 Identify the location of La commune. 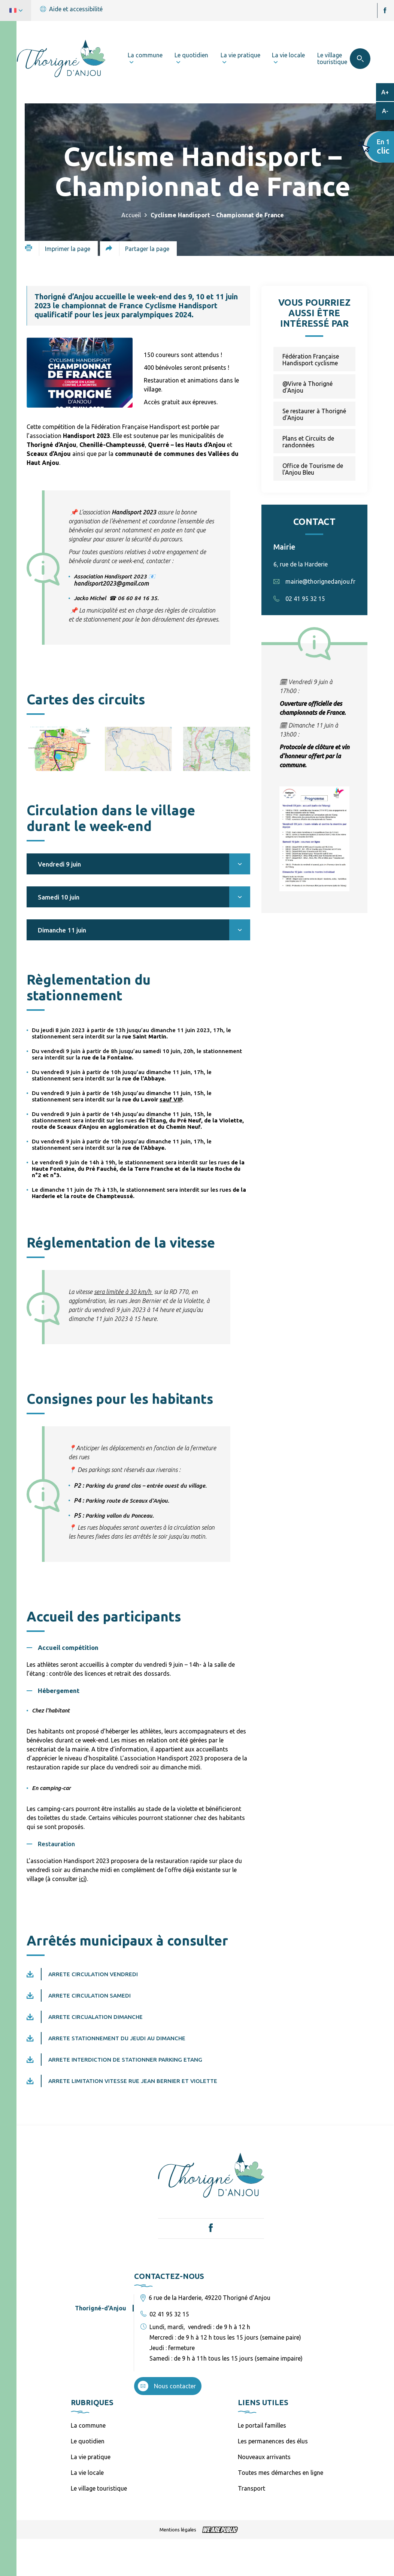
(88, 2425).